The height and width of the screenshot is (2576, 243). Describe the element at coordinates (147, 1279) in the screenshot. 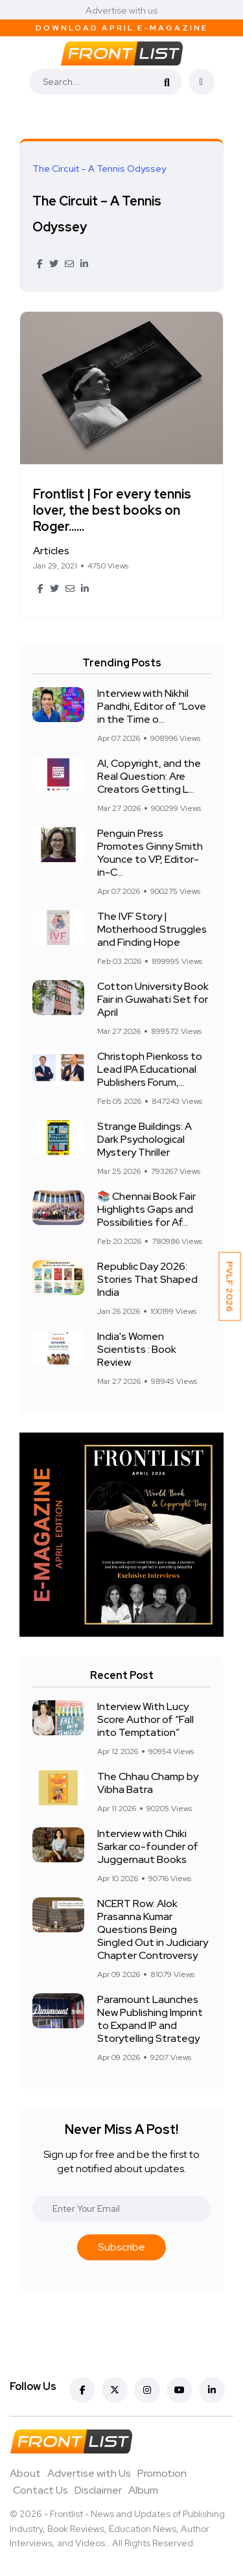

I see `Republic Day 2026: Stories That Shaped India` at that location.